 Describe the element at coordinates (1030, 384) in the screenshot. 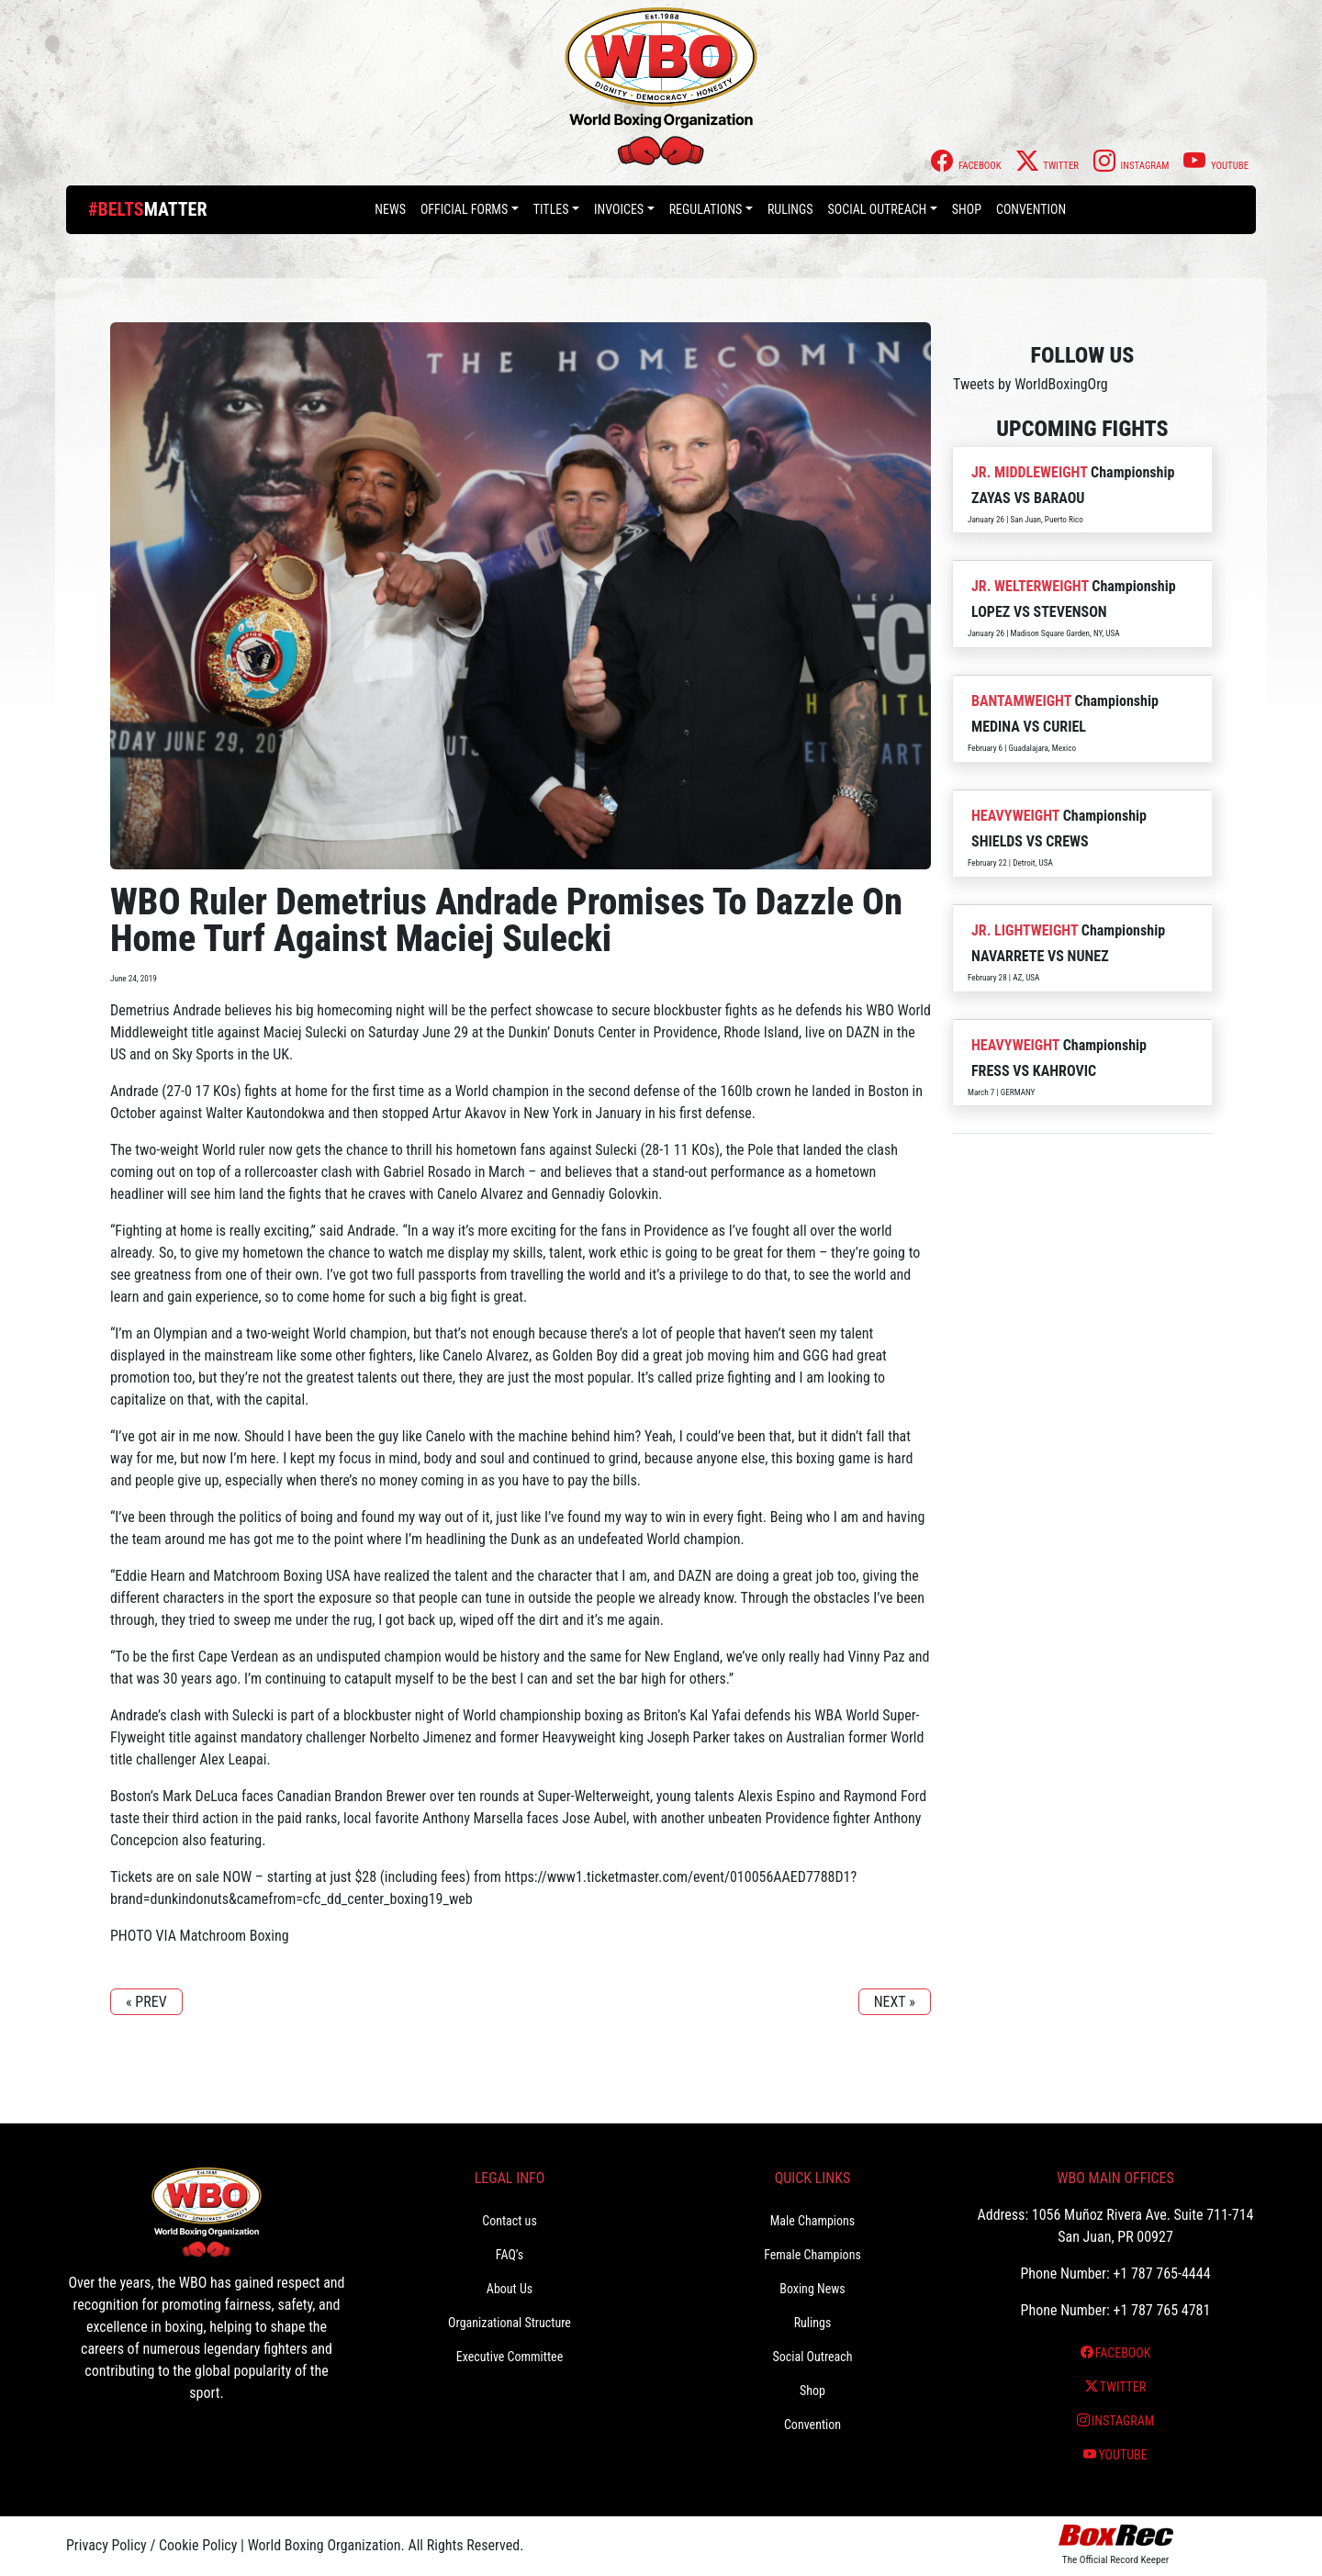

I see `Tweets by WorldBoxingOrg` at that location.